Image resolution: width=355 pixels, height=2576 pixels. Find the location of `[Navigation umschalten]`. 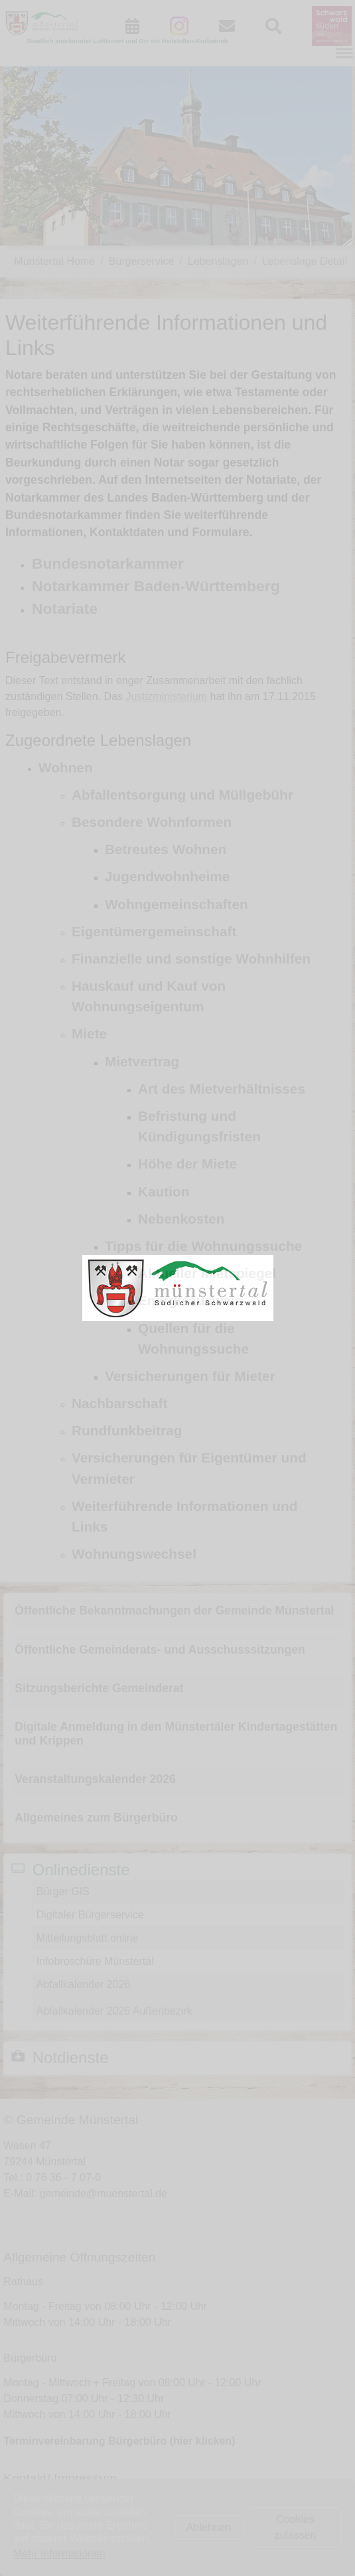

[Navigation umschalten] is located at coordinates (344, 53).